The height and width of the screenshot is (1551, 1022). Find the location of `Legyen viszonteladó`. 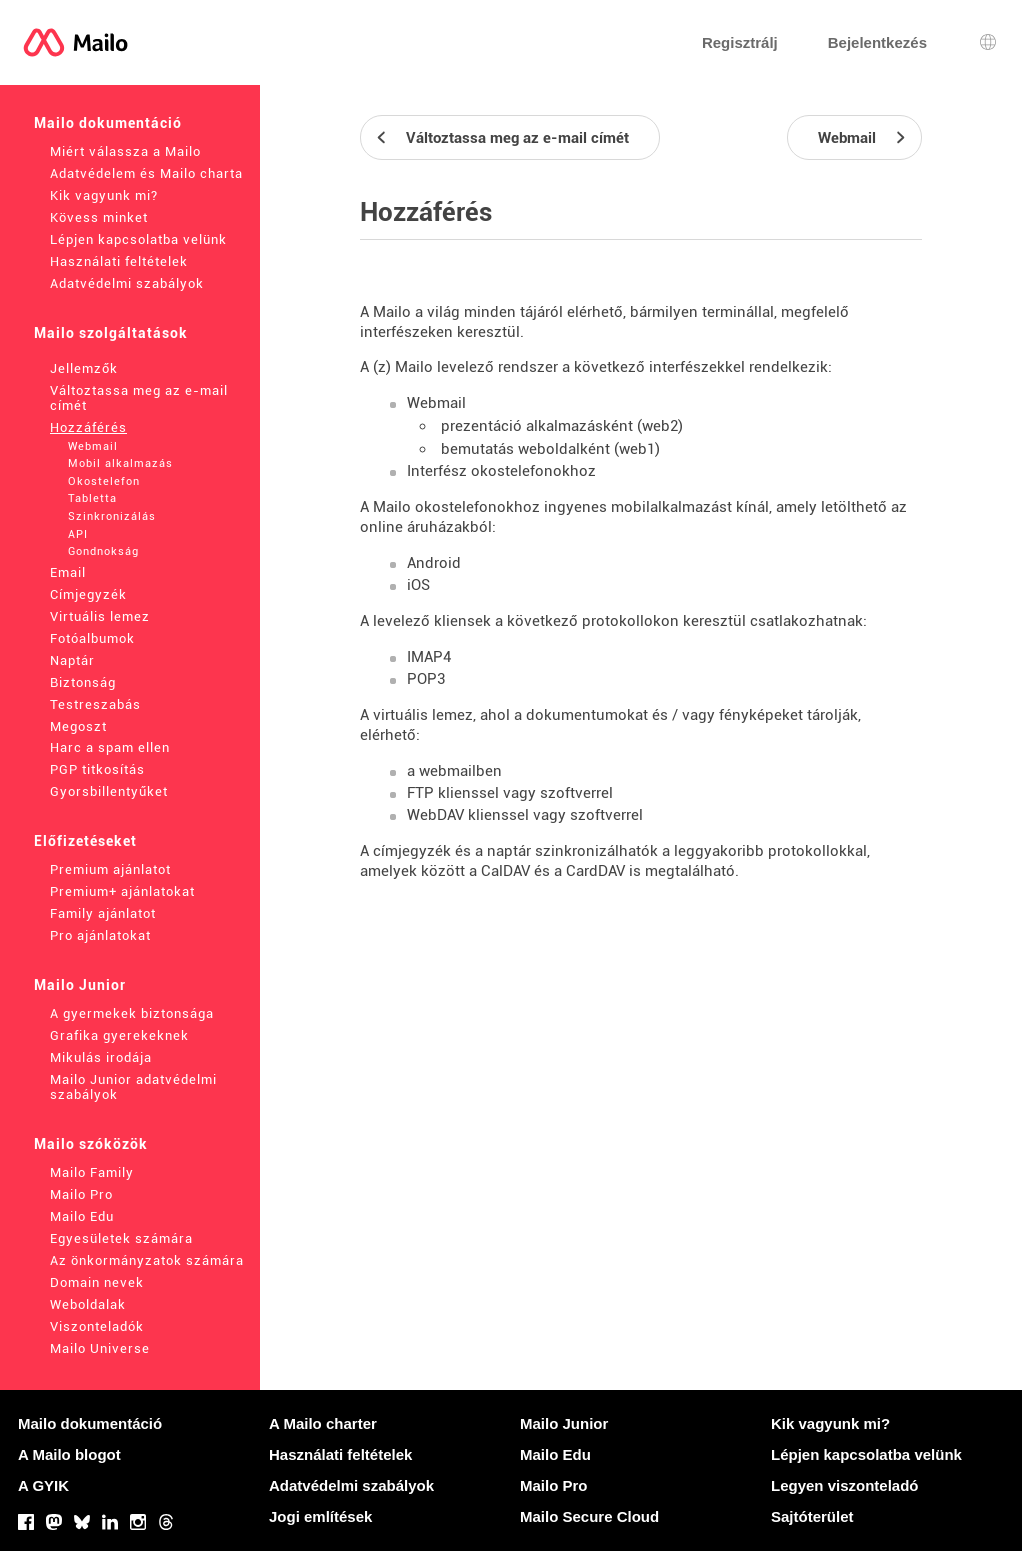

Legyen viszonteladó is located at coordinates (845, 1485).